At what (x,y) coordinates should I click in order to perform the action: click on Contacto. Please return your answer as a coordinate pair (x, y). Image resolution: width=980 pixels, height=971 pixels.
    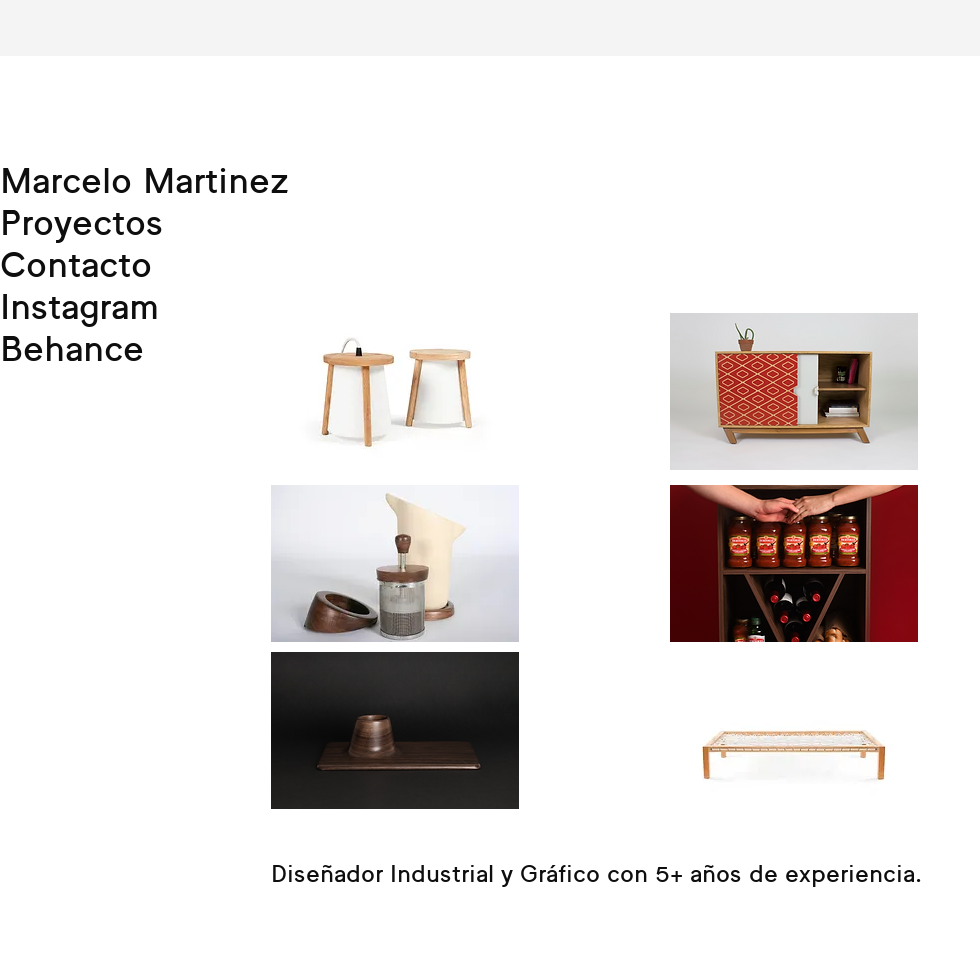
    Looking at the image, I should click on (76, 264).